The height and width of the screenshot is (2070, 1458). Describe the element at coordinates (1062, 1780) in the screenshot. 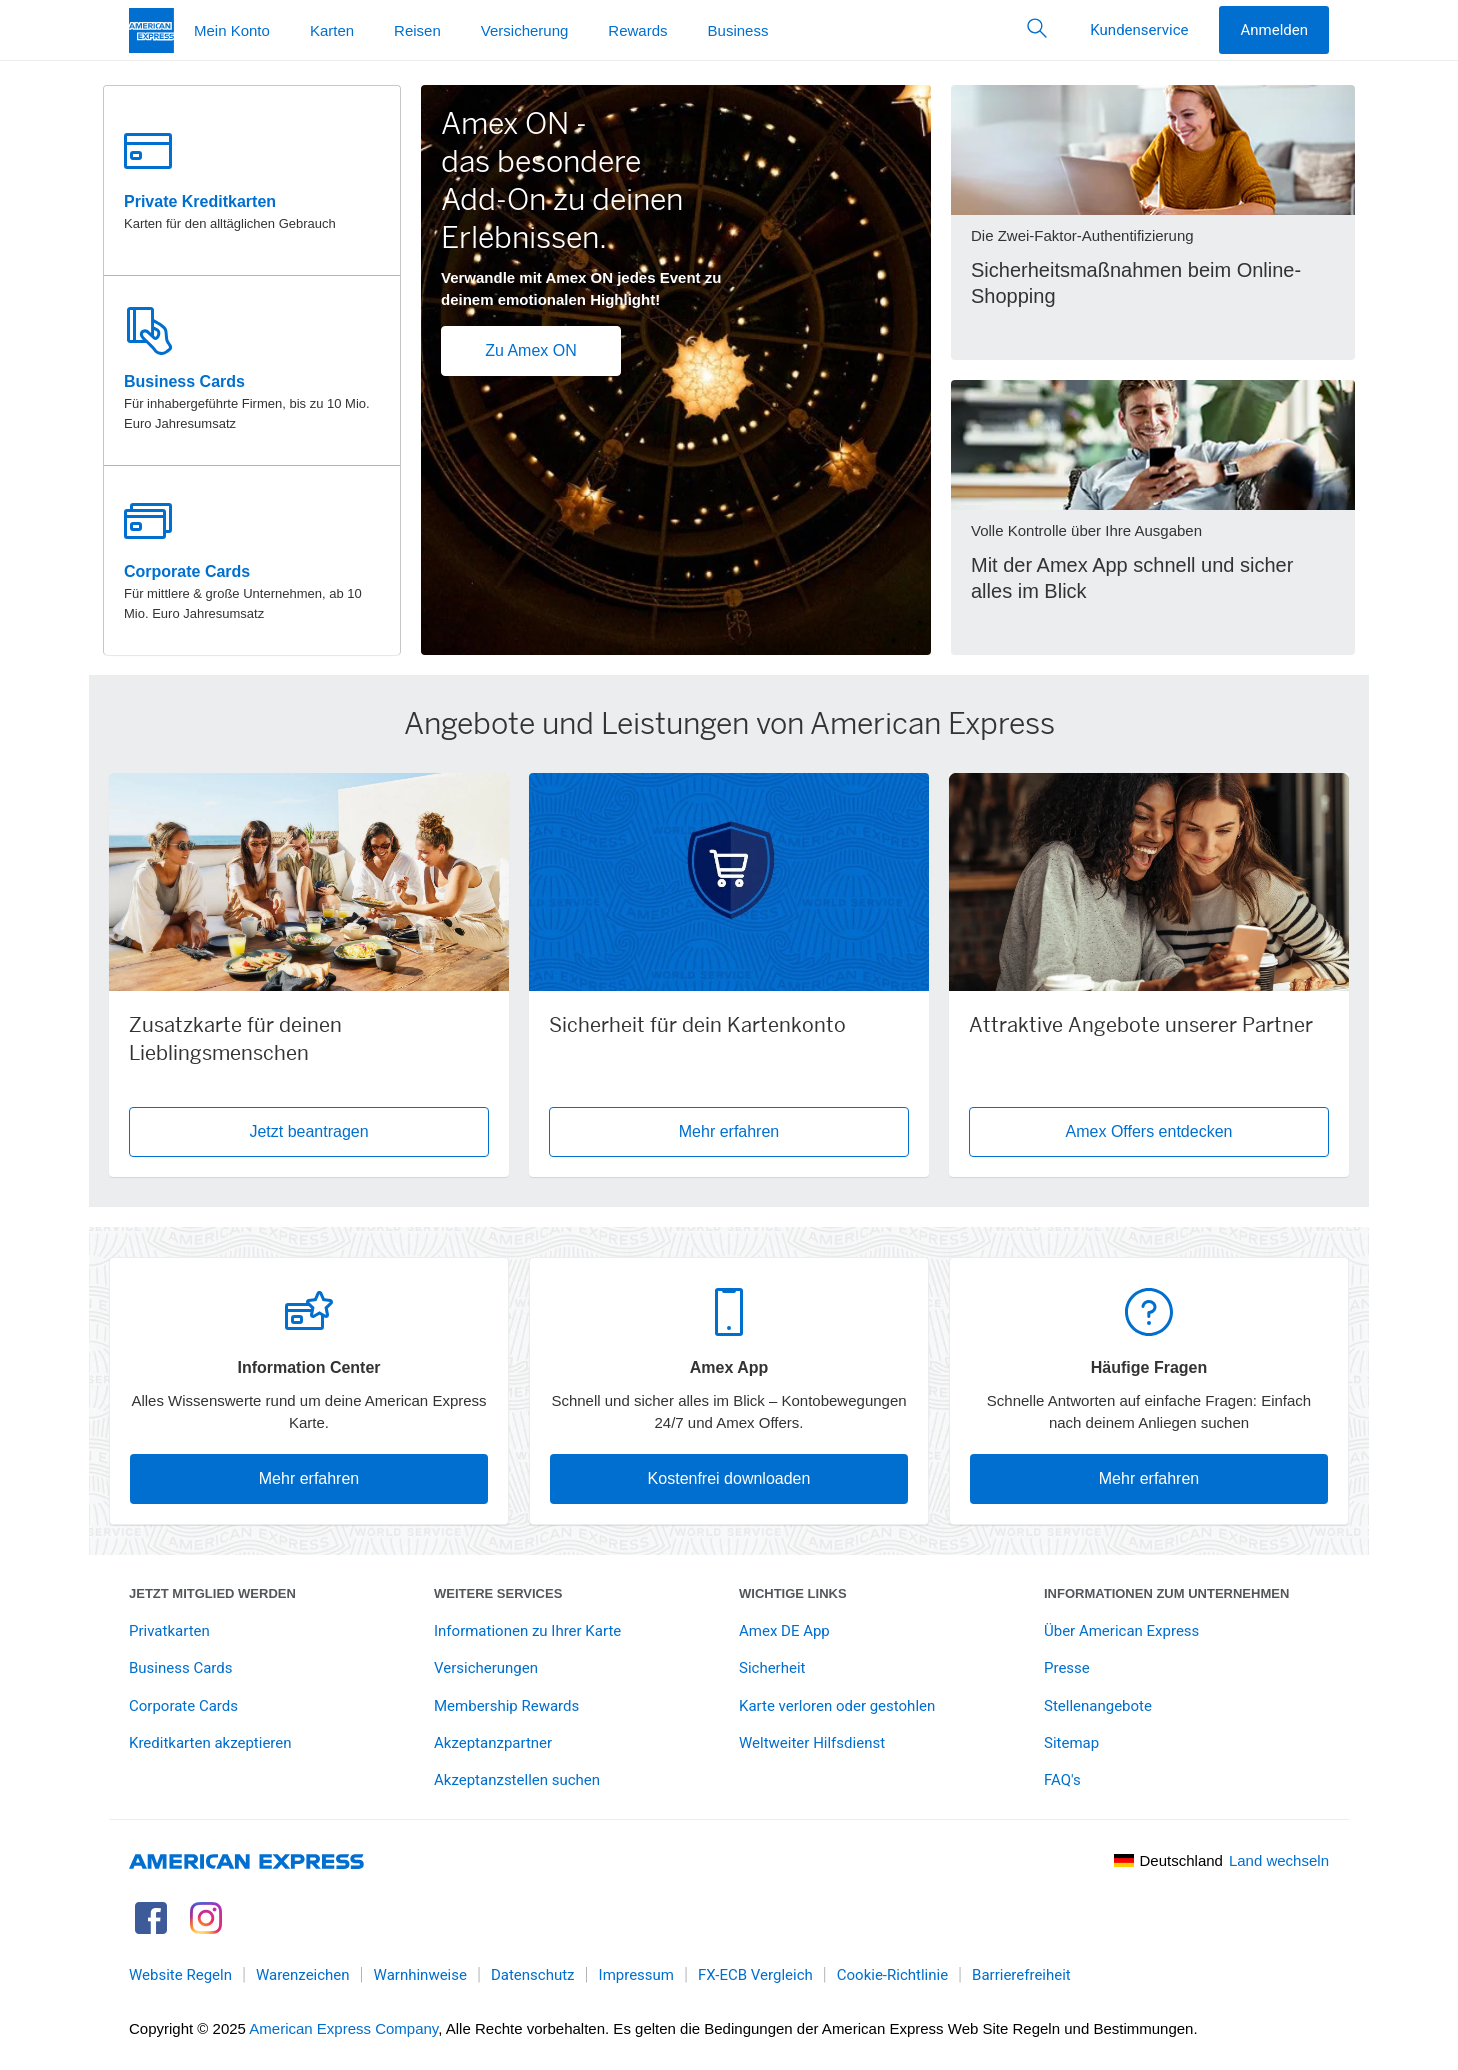

I see `FAQ's [link]` at that location.